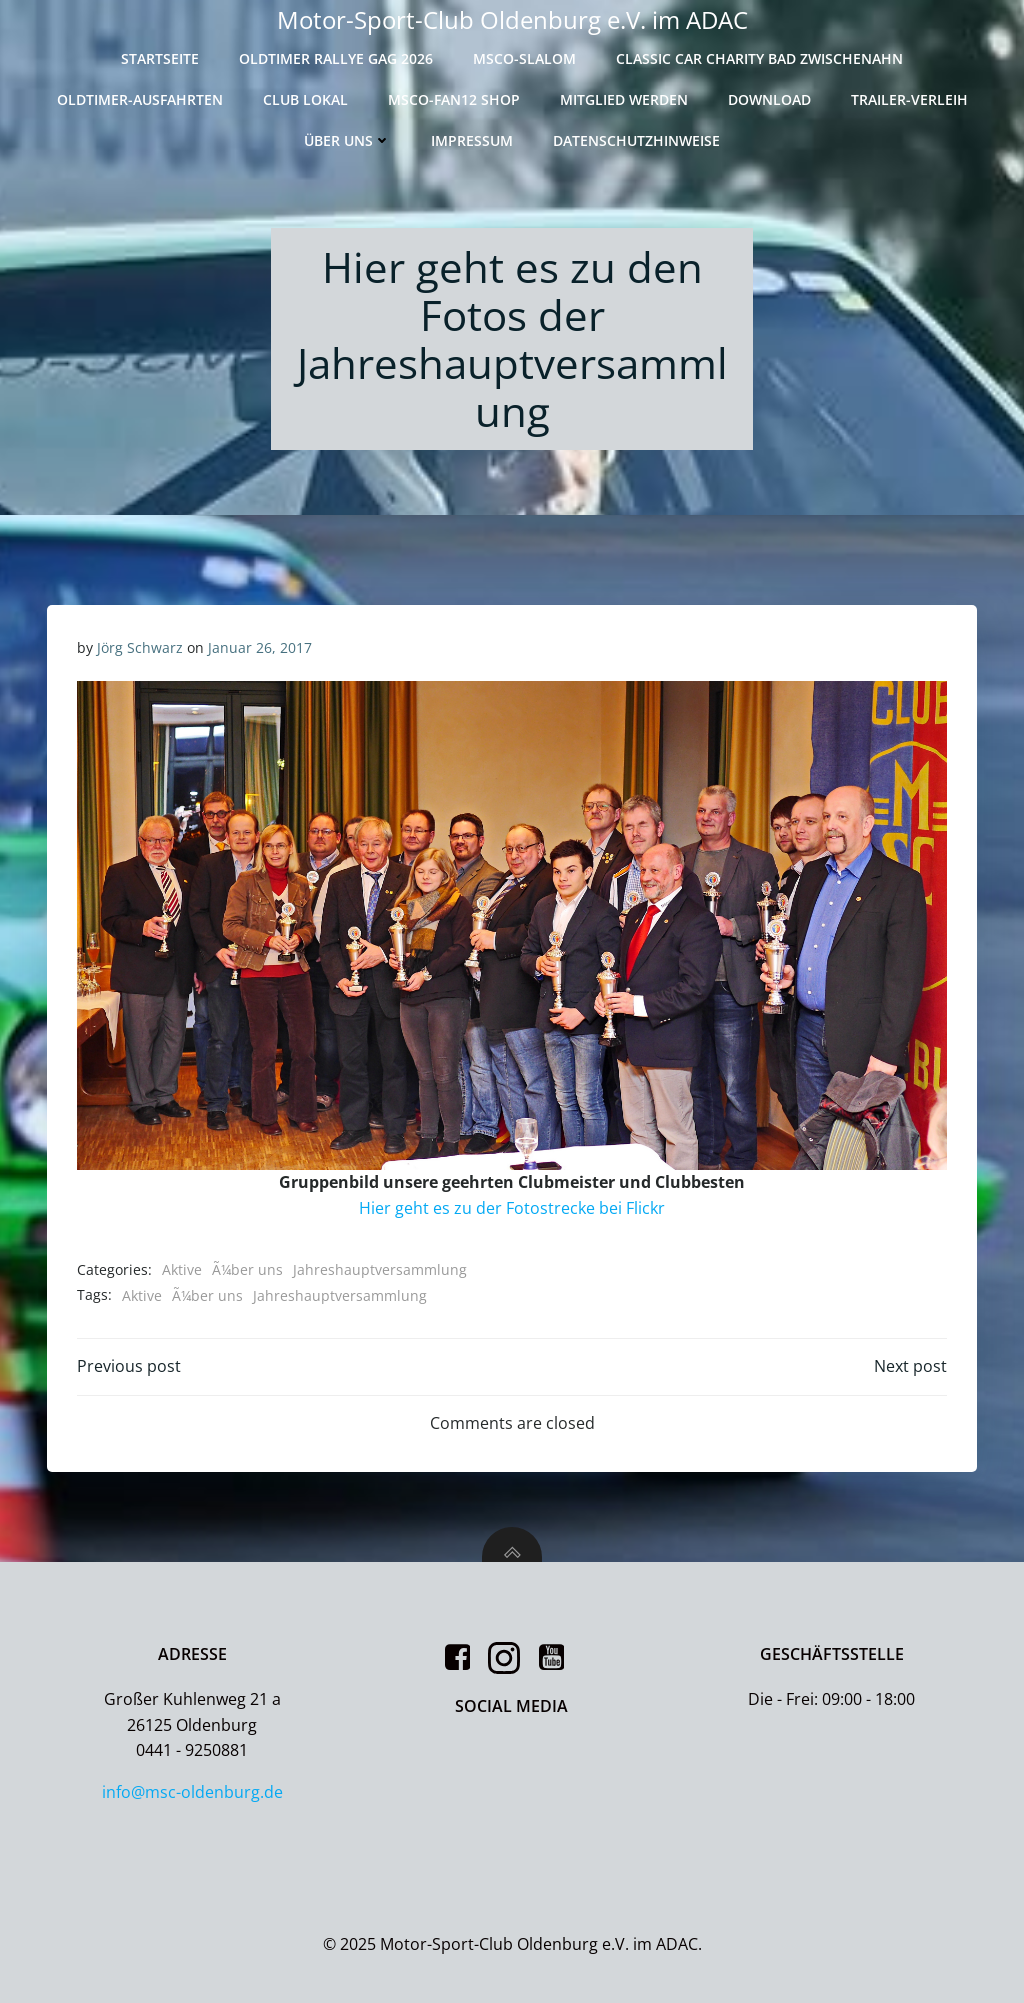  Describe the element at coordinates (472, 140) in the screenshot. I see `Impressum` at that location.